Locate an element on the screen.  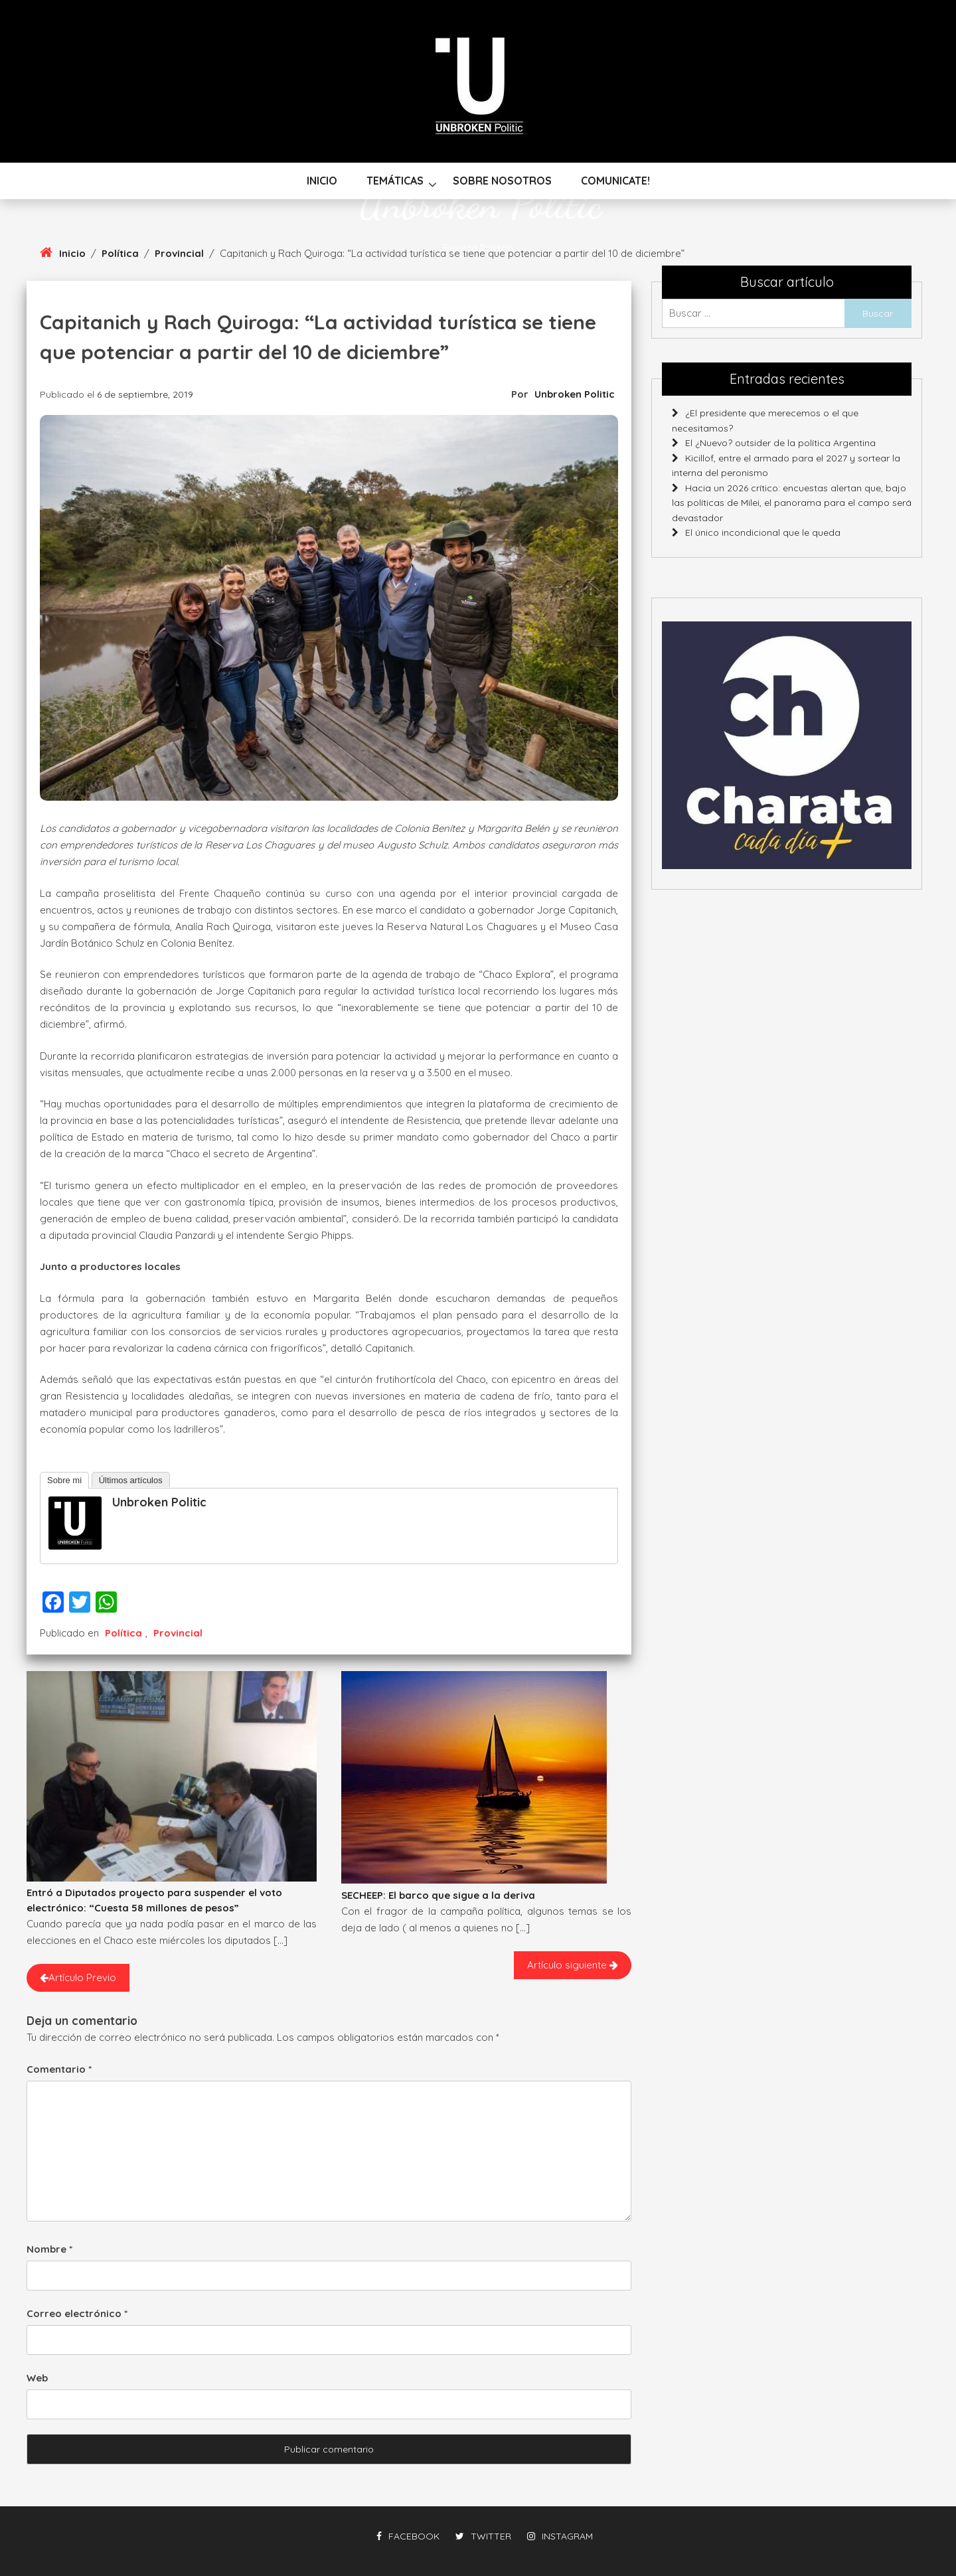
Sobre mi is located at coordinates (64, 1480).